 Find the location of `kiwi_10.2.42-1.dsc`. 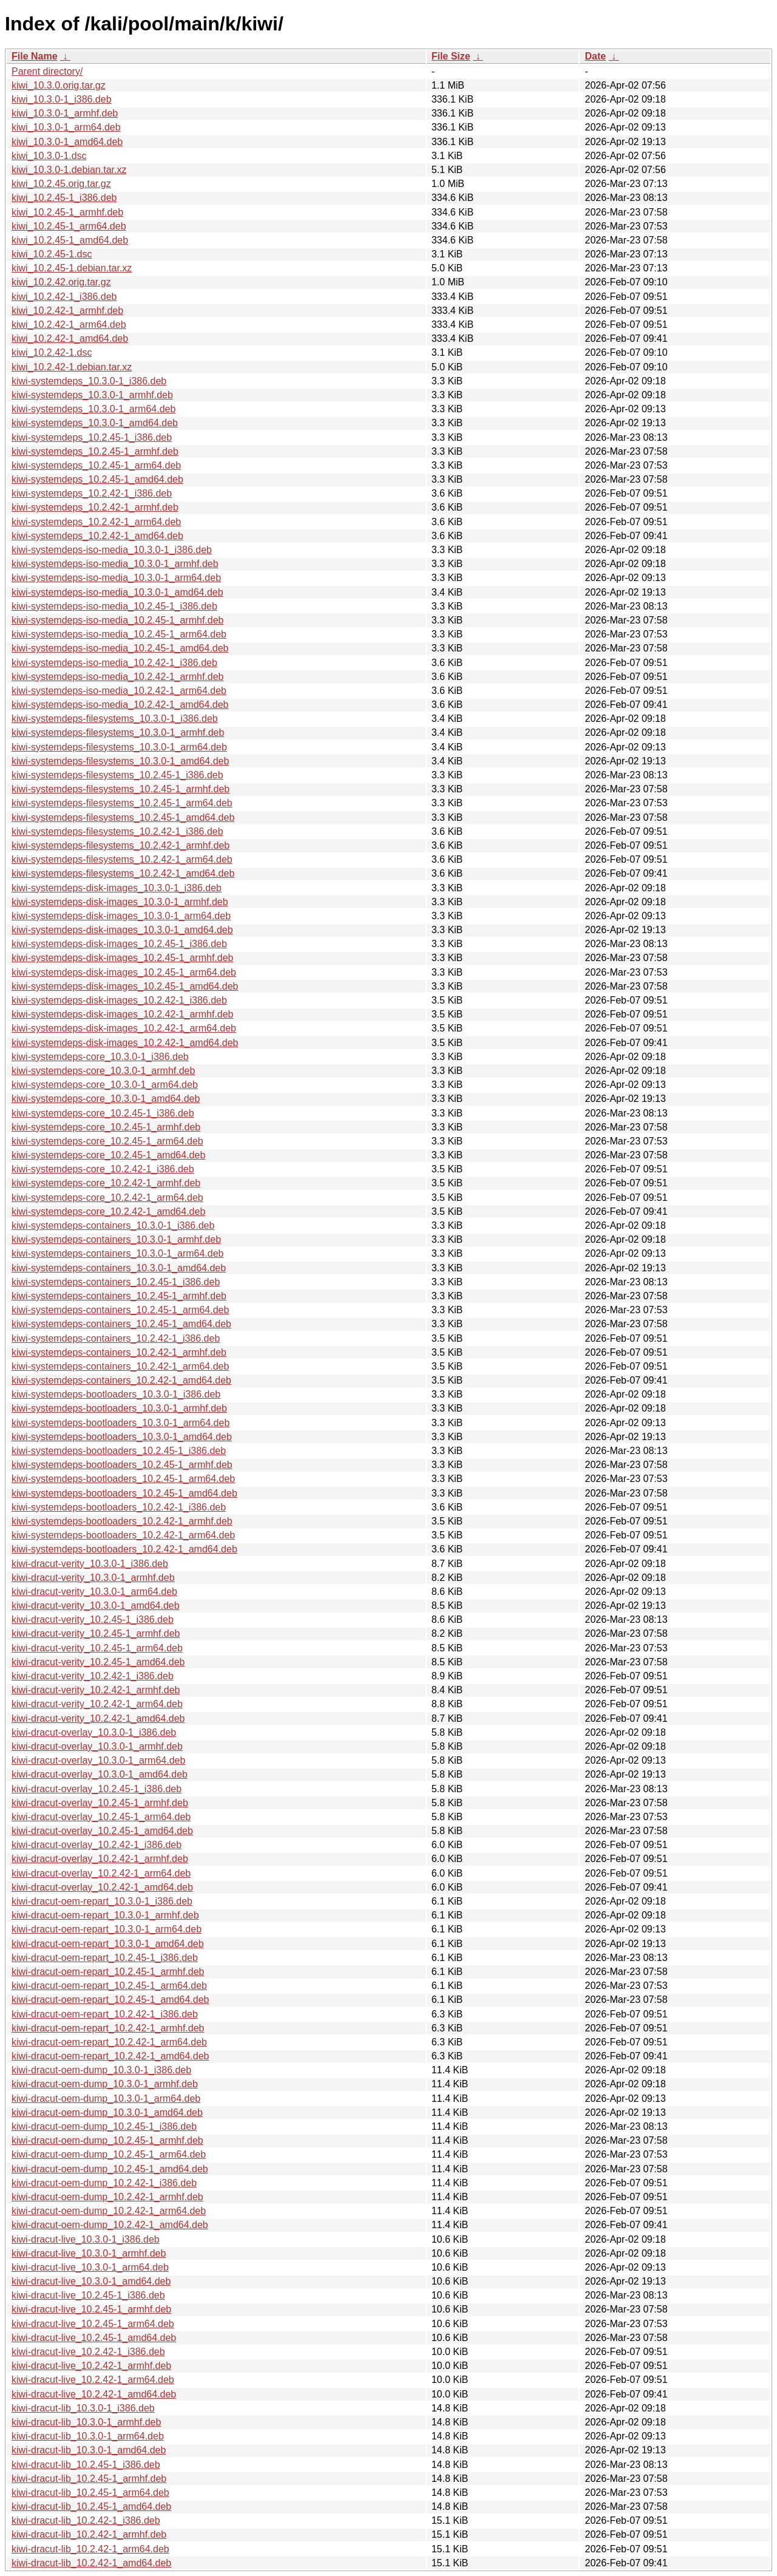

kiwi_10.2.42-1.dsc is located at coordinates (52, 352).